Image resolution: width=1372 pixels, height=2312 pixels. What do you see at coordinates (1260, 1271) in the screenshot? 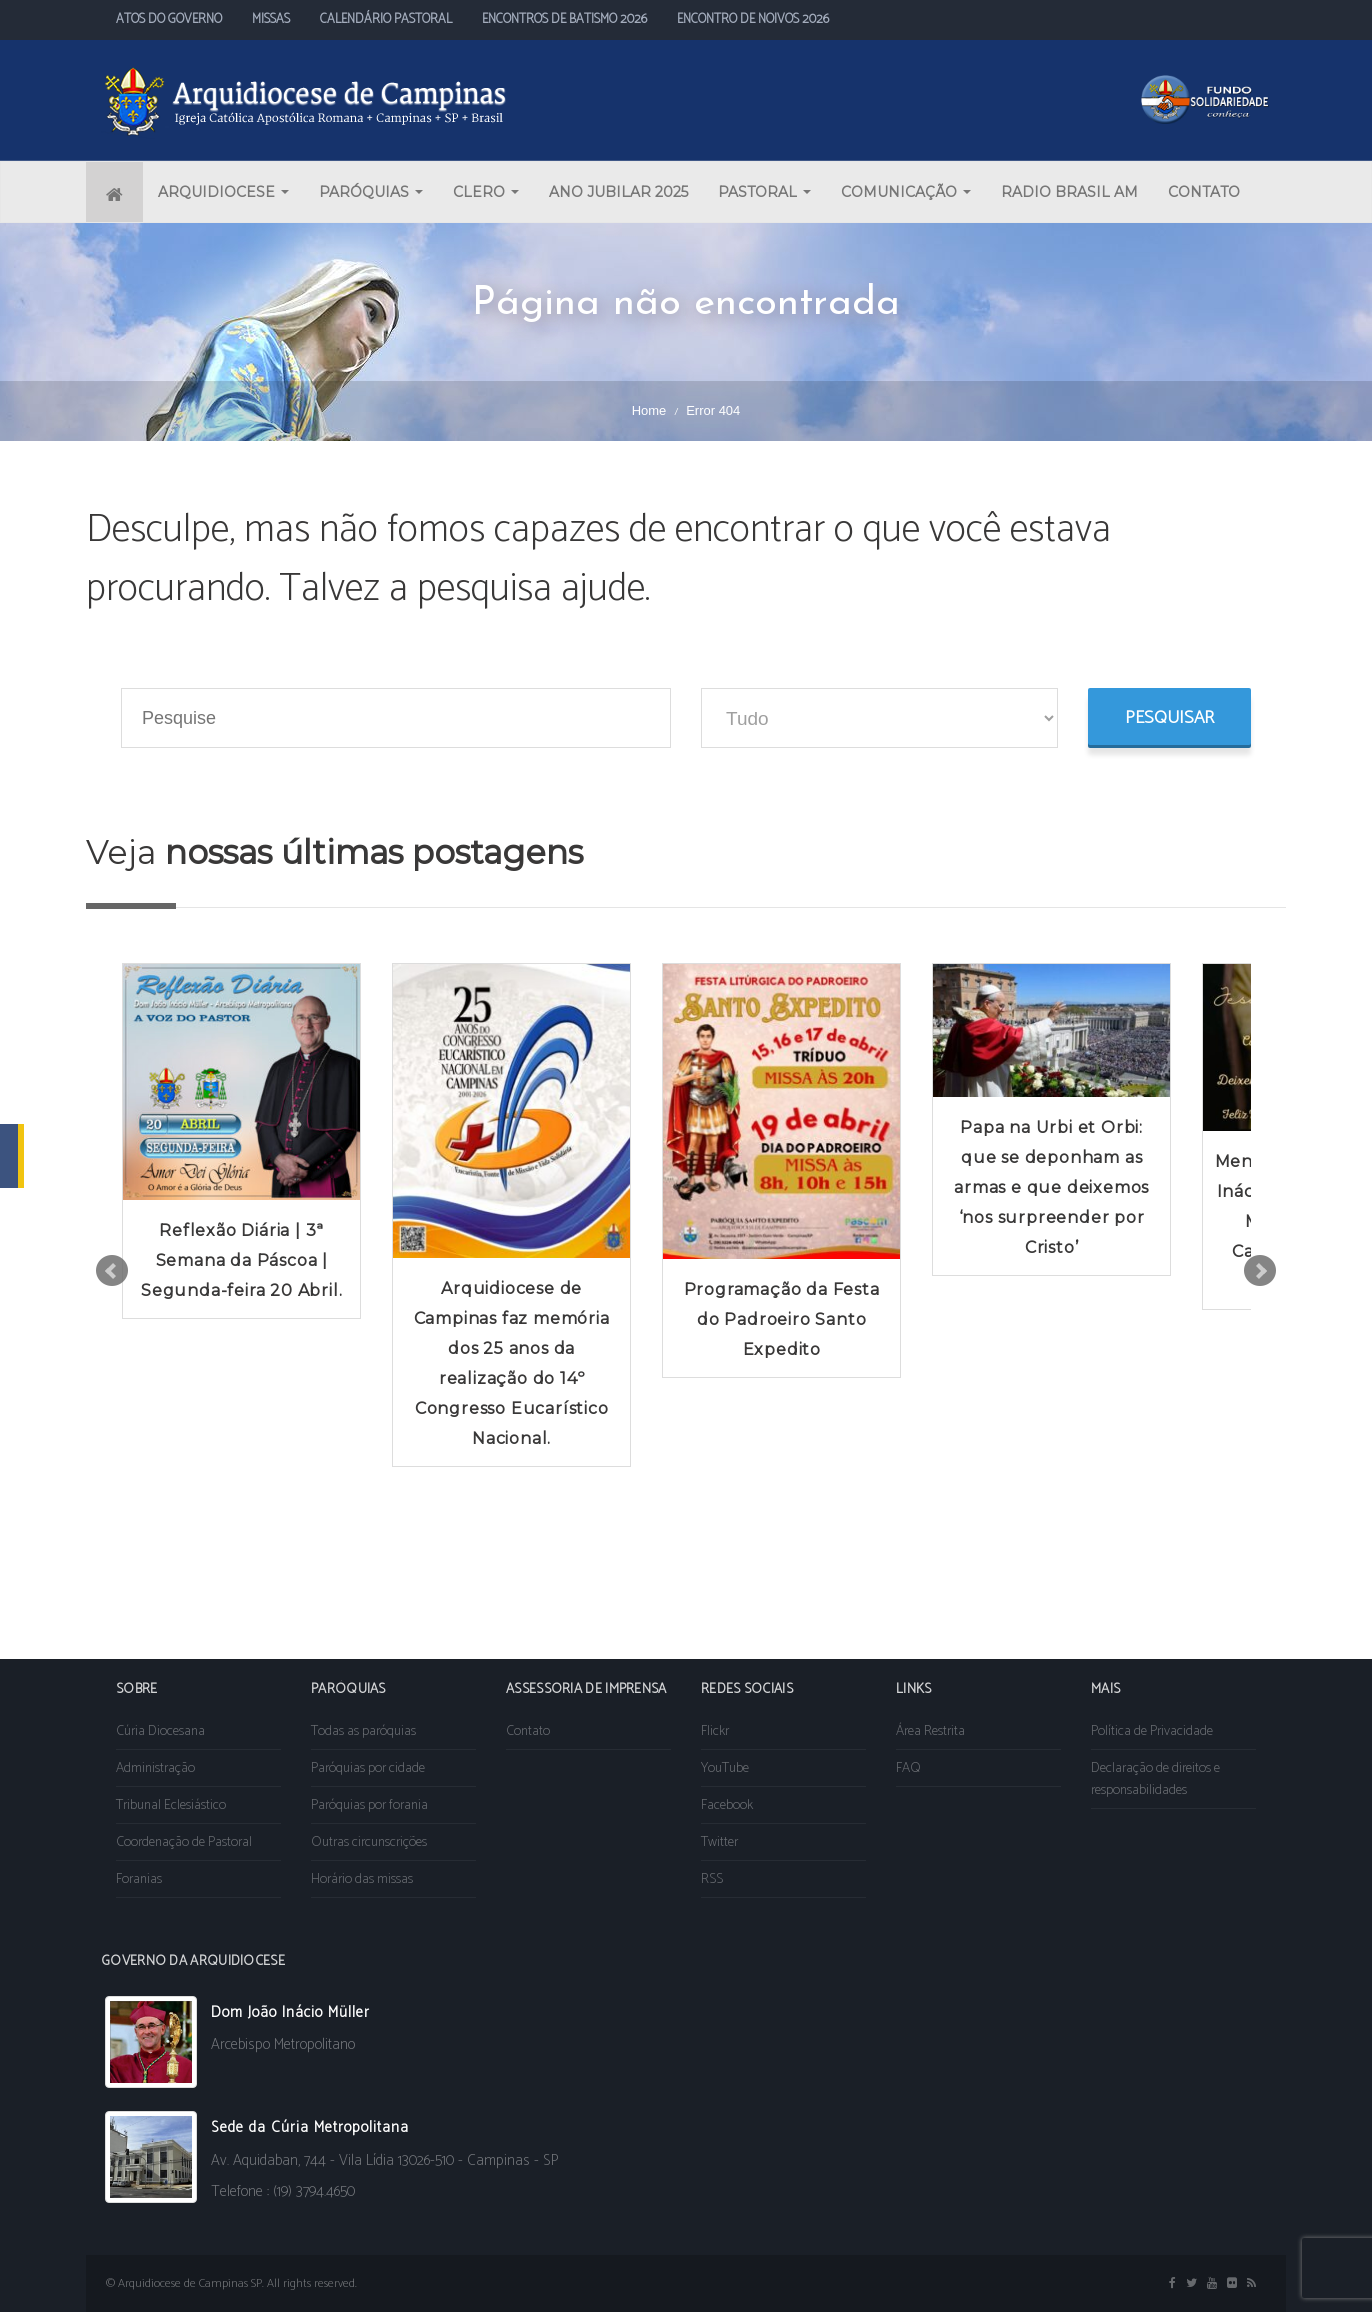
I see `Next` at bounding box center [1260, 1271].